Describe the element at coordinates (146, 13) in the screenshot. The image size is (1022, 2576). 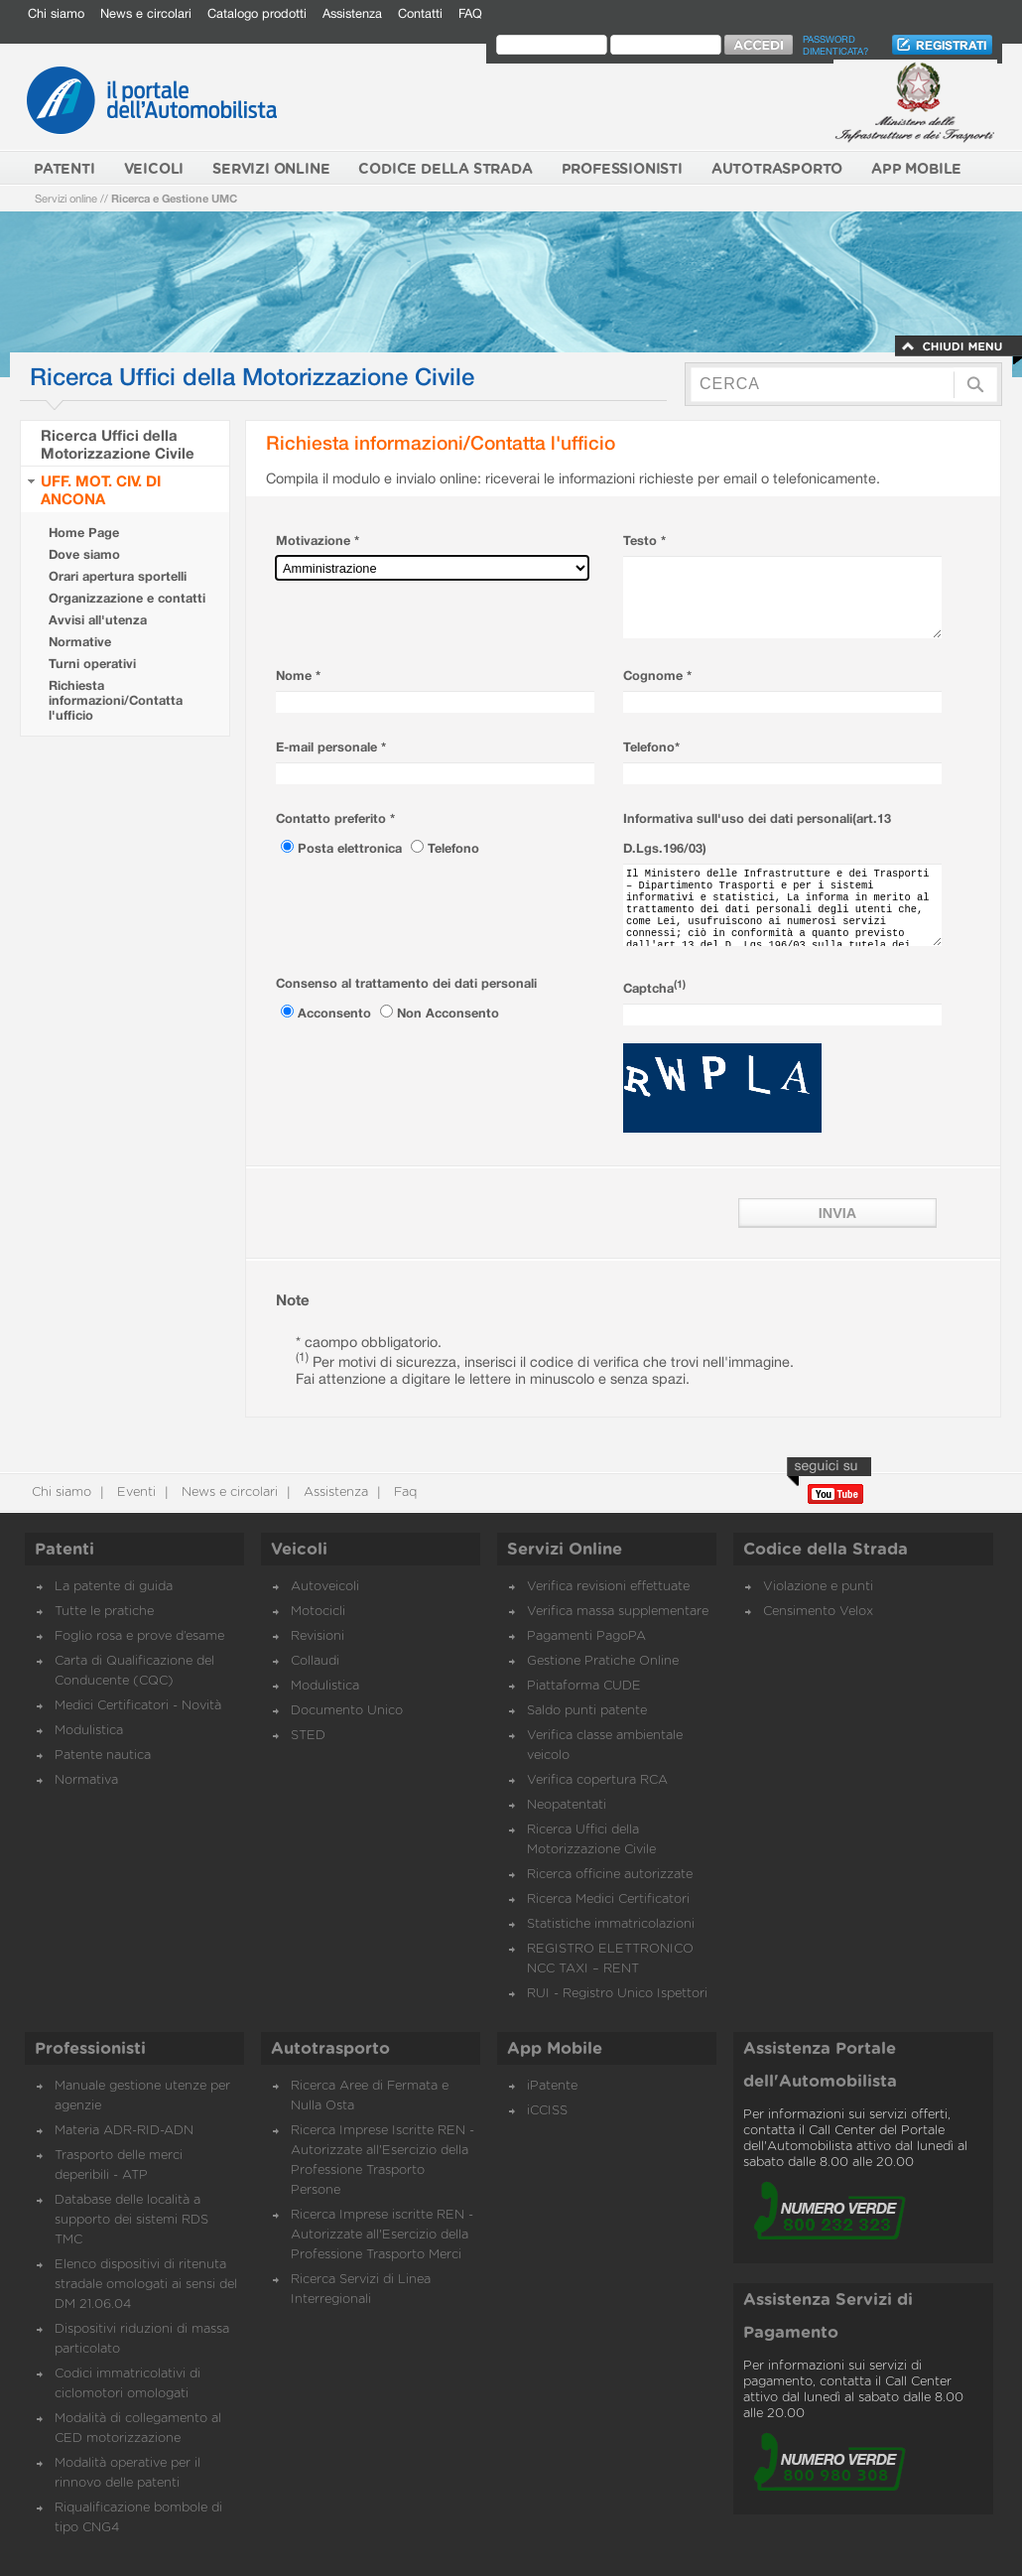
I see `News e circolari` at that location.